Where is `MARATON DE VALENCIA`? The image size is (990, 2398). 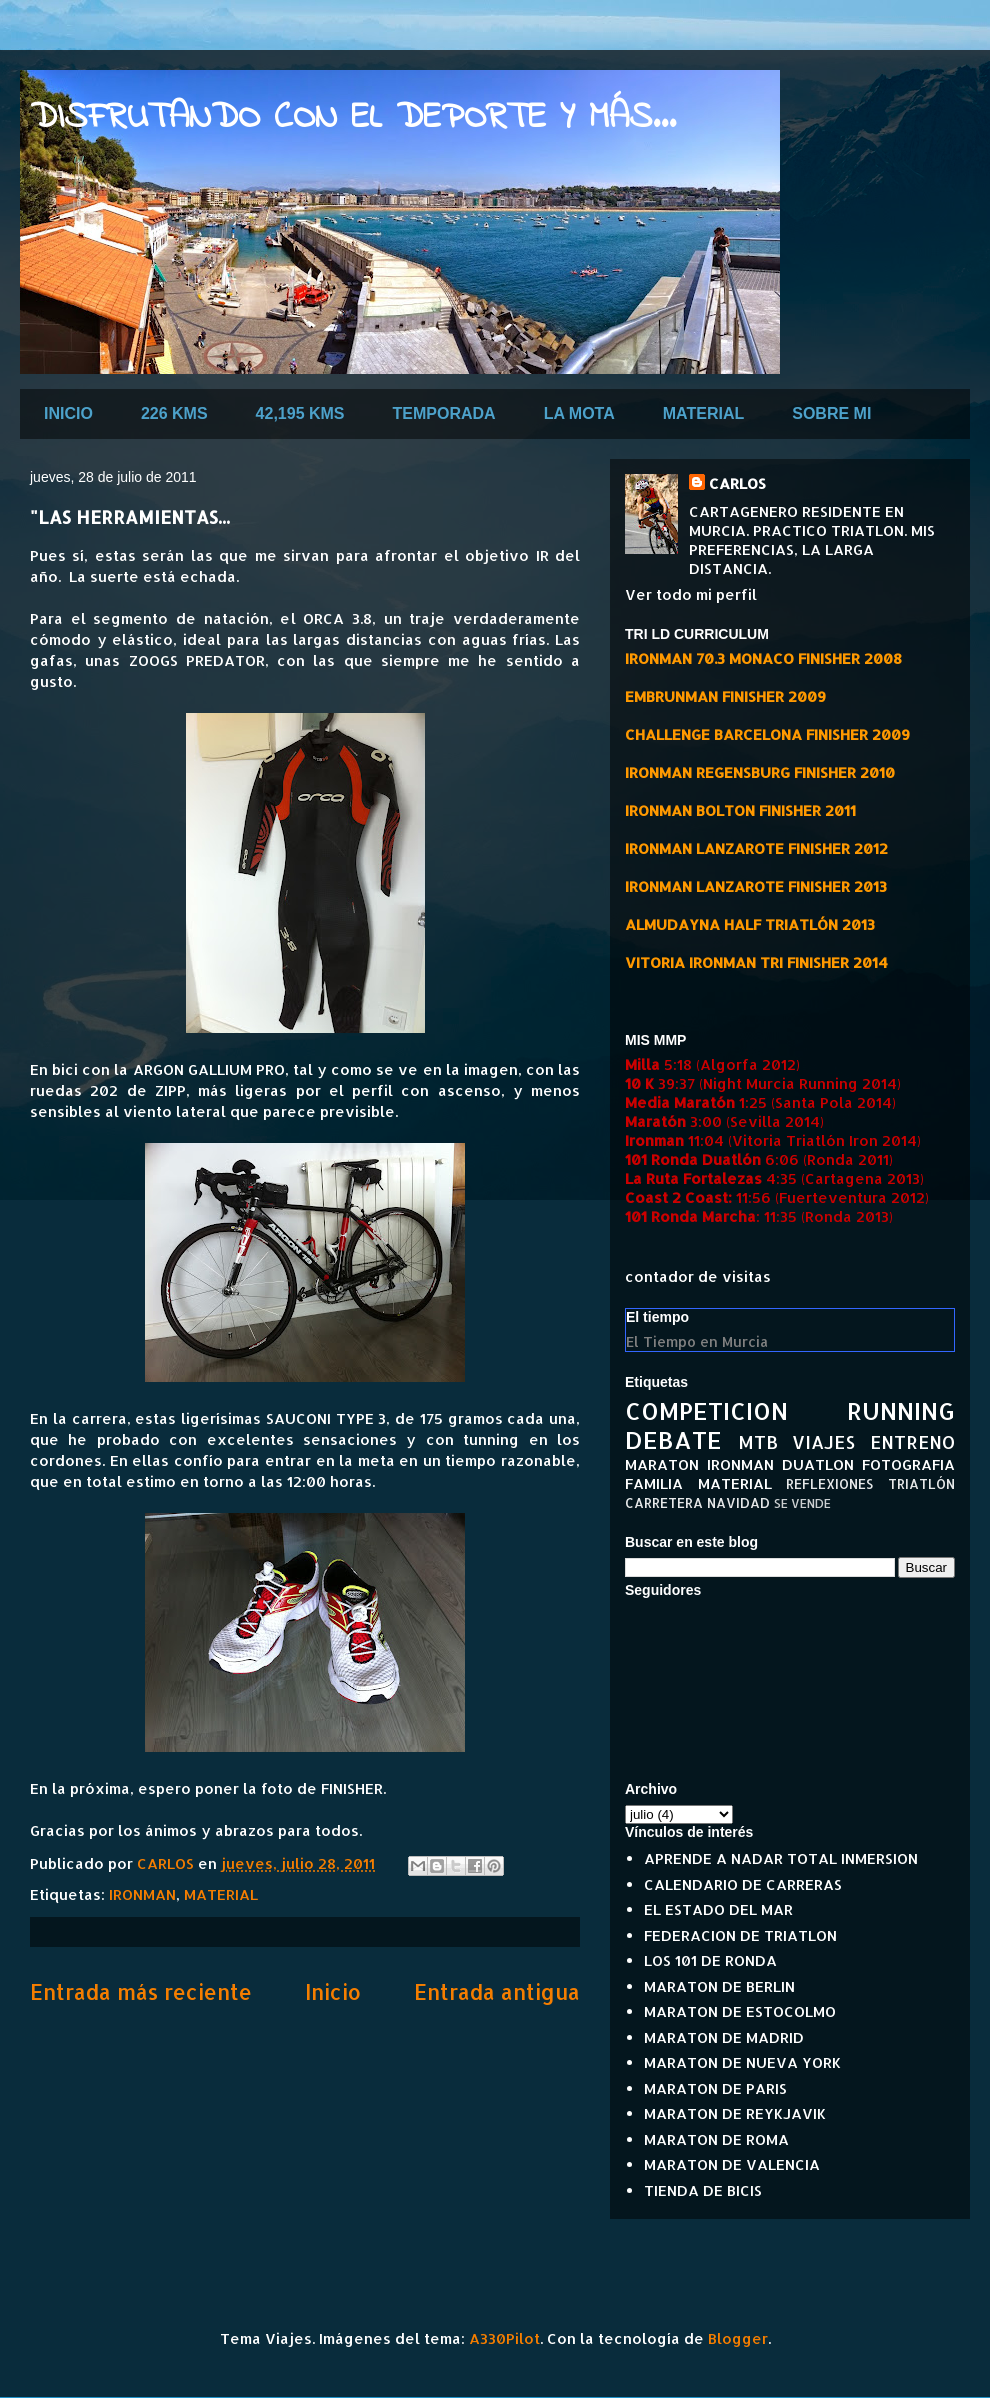
MARATON DE VALENCIA is located at coordinates (732, 2164).